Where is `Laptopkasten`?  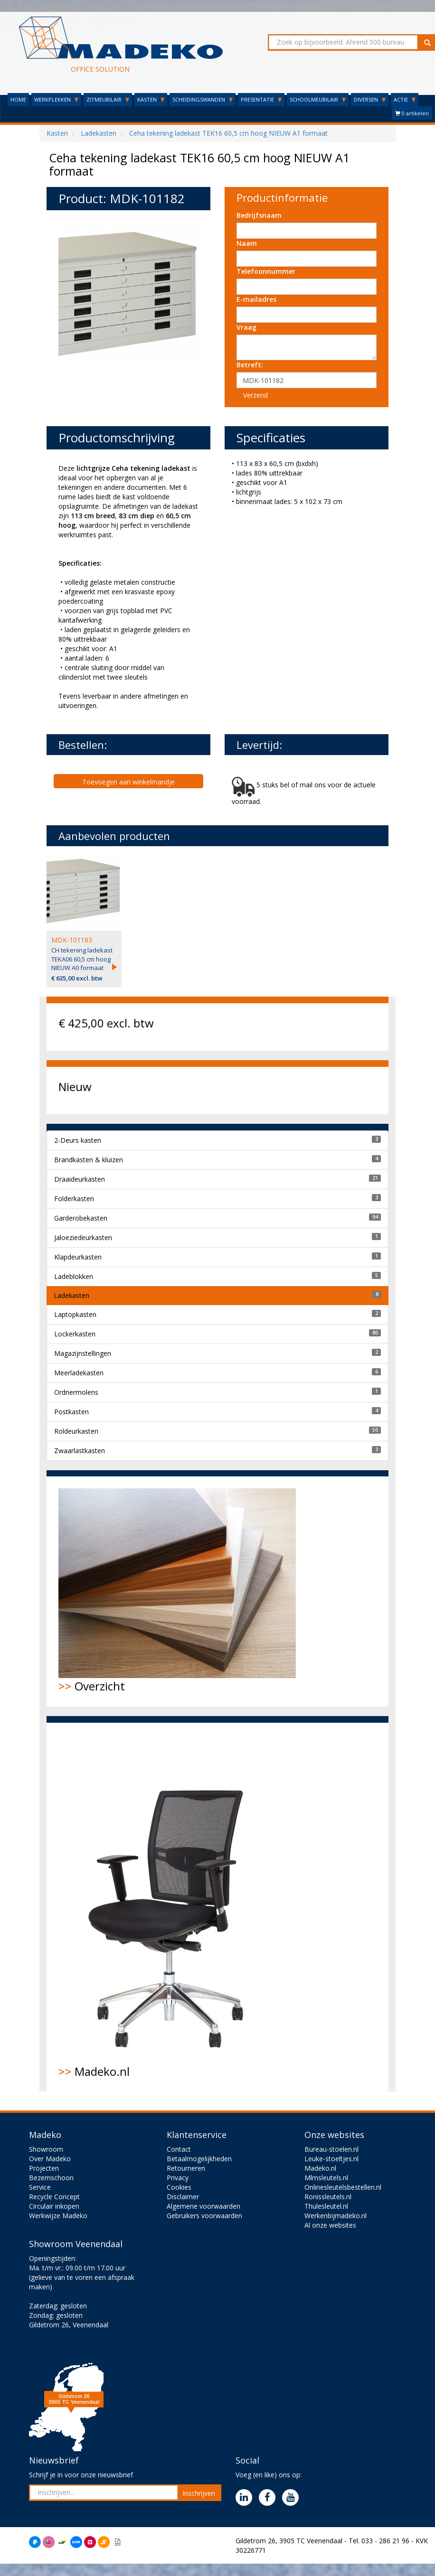
Laptopkasten is located at coordinates (75, 1314).